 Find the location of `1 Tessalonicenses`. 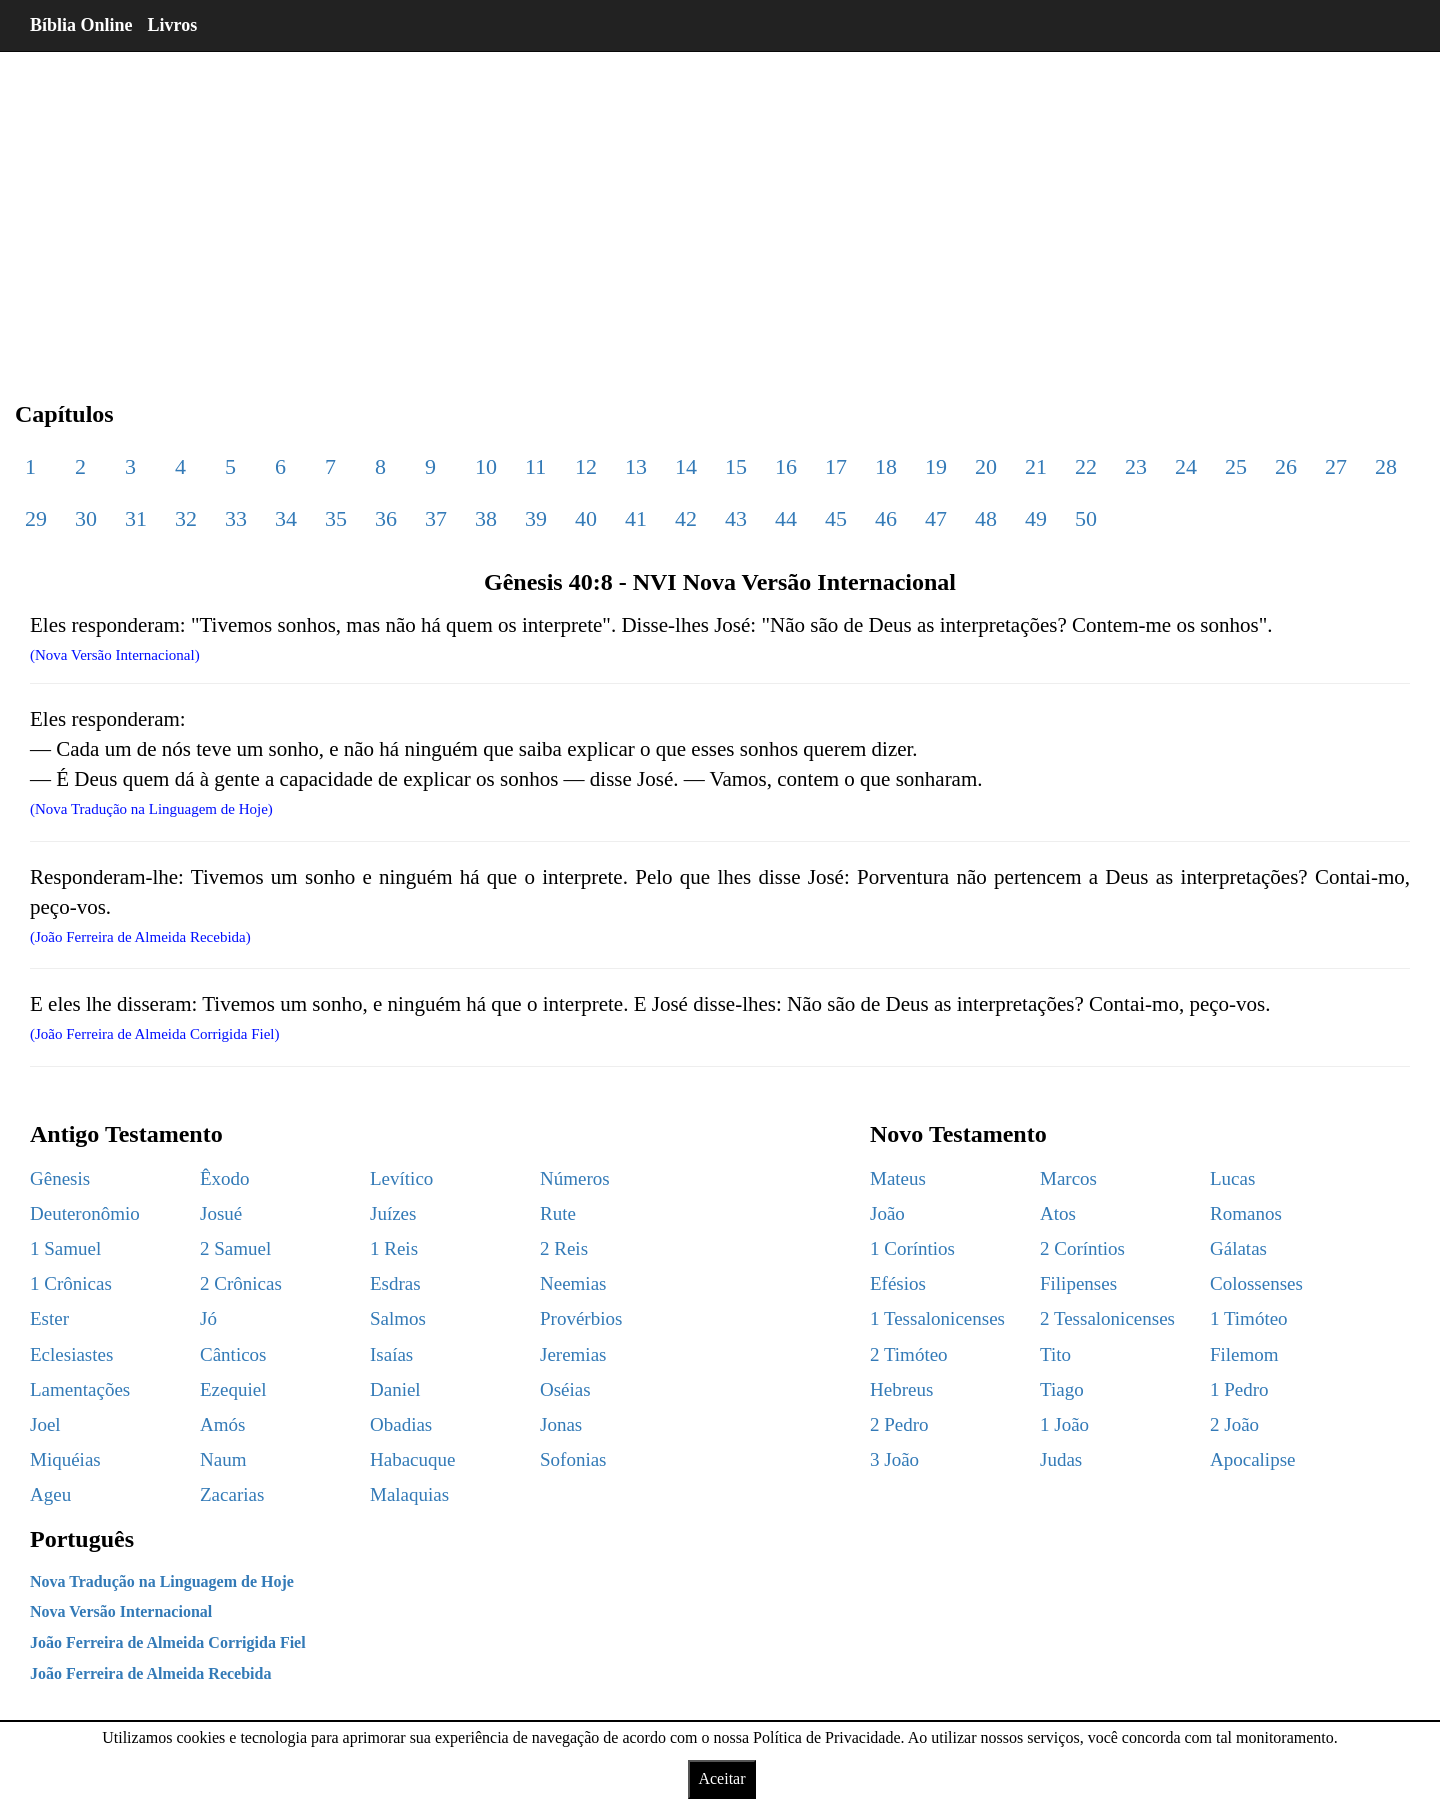

1 Tessalonicenses is located at coordinates (937, 1318).